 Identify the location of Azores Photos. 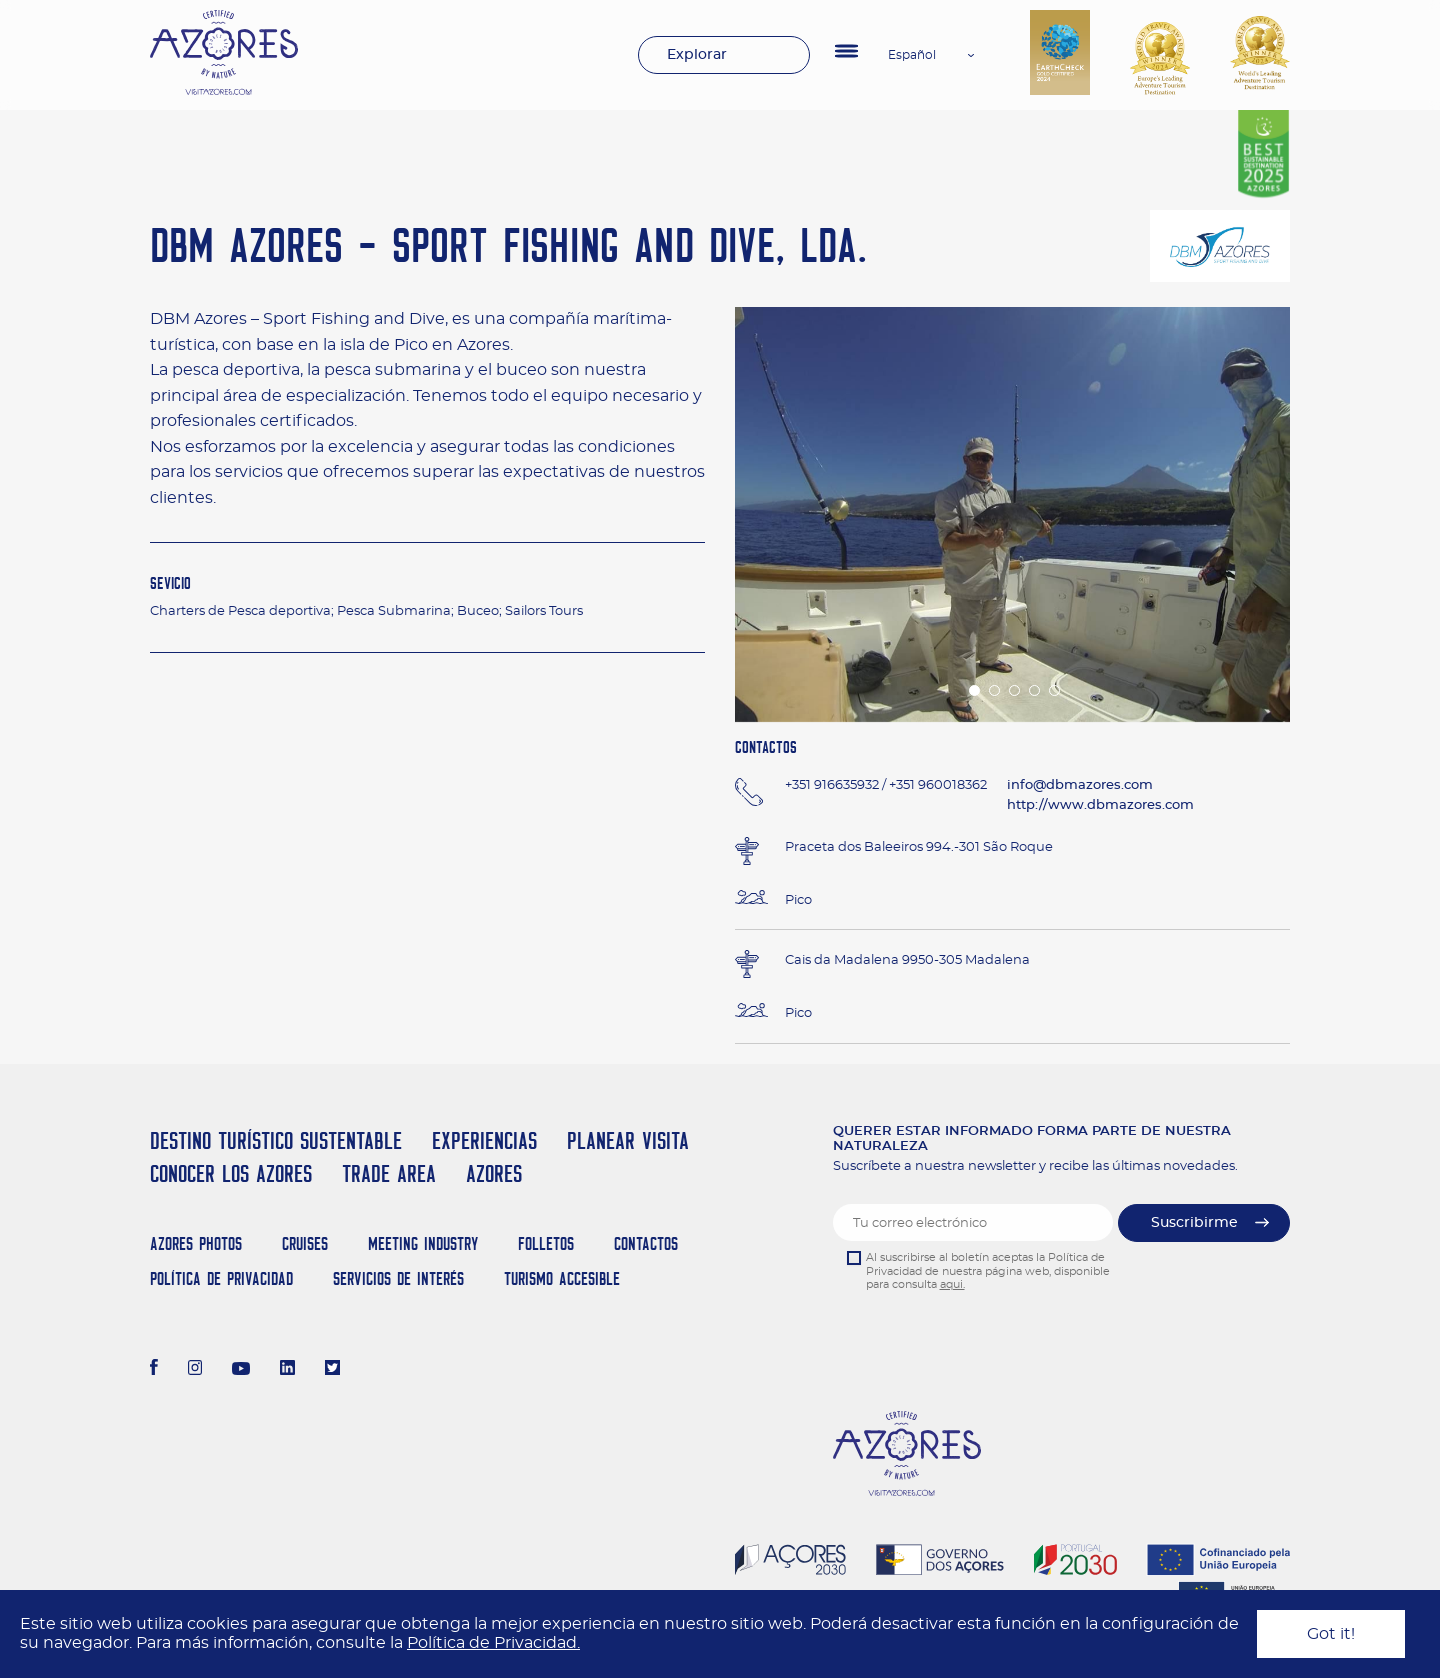
(196, 1243).